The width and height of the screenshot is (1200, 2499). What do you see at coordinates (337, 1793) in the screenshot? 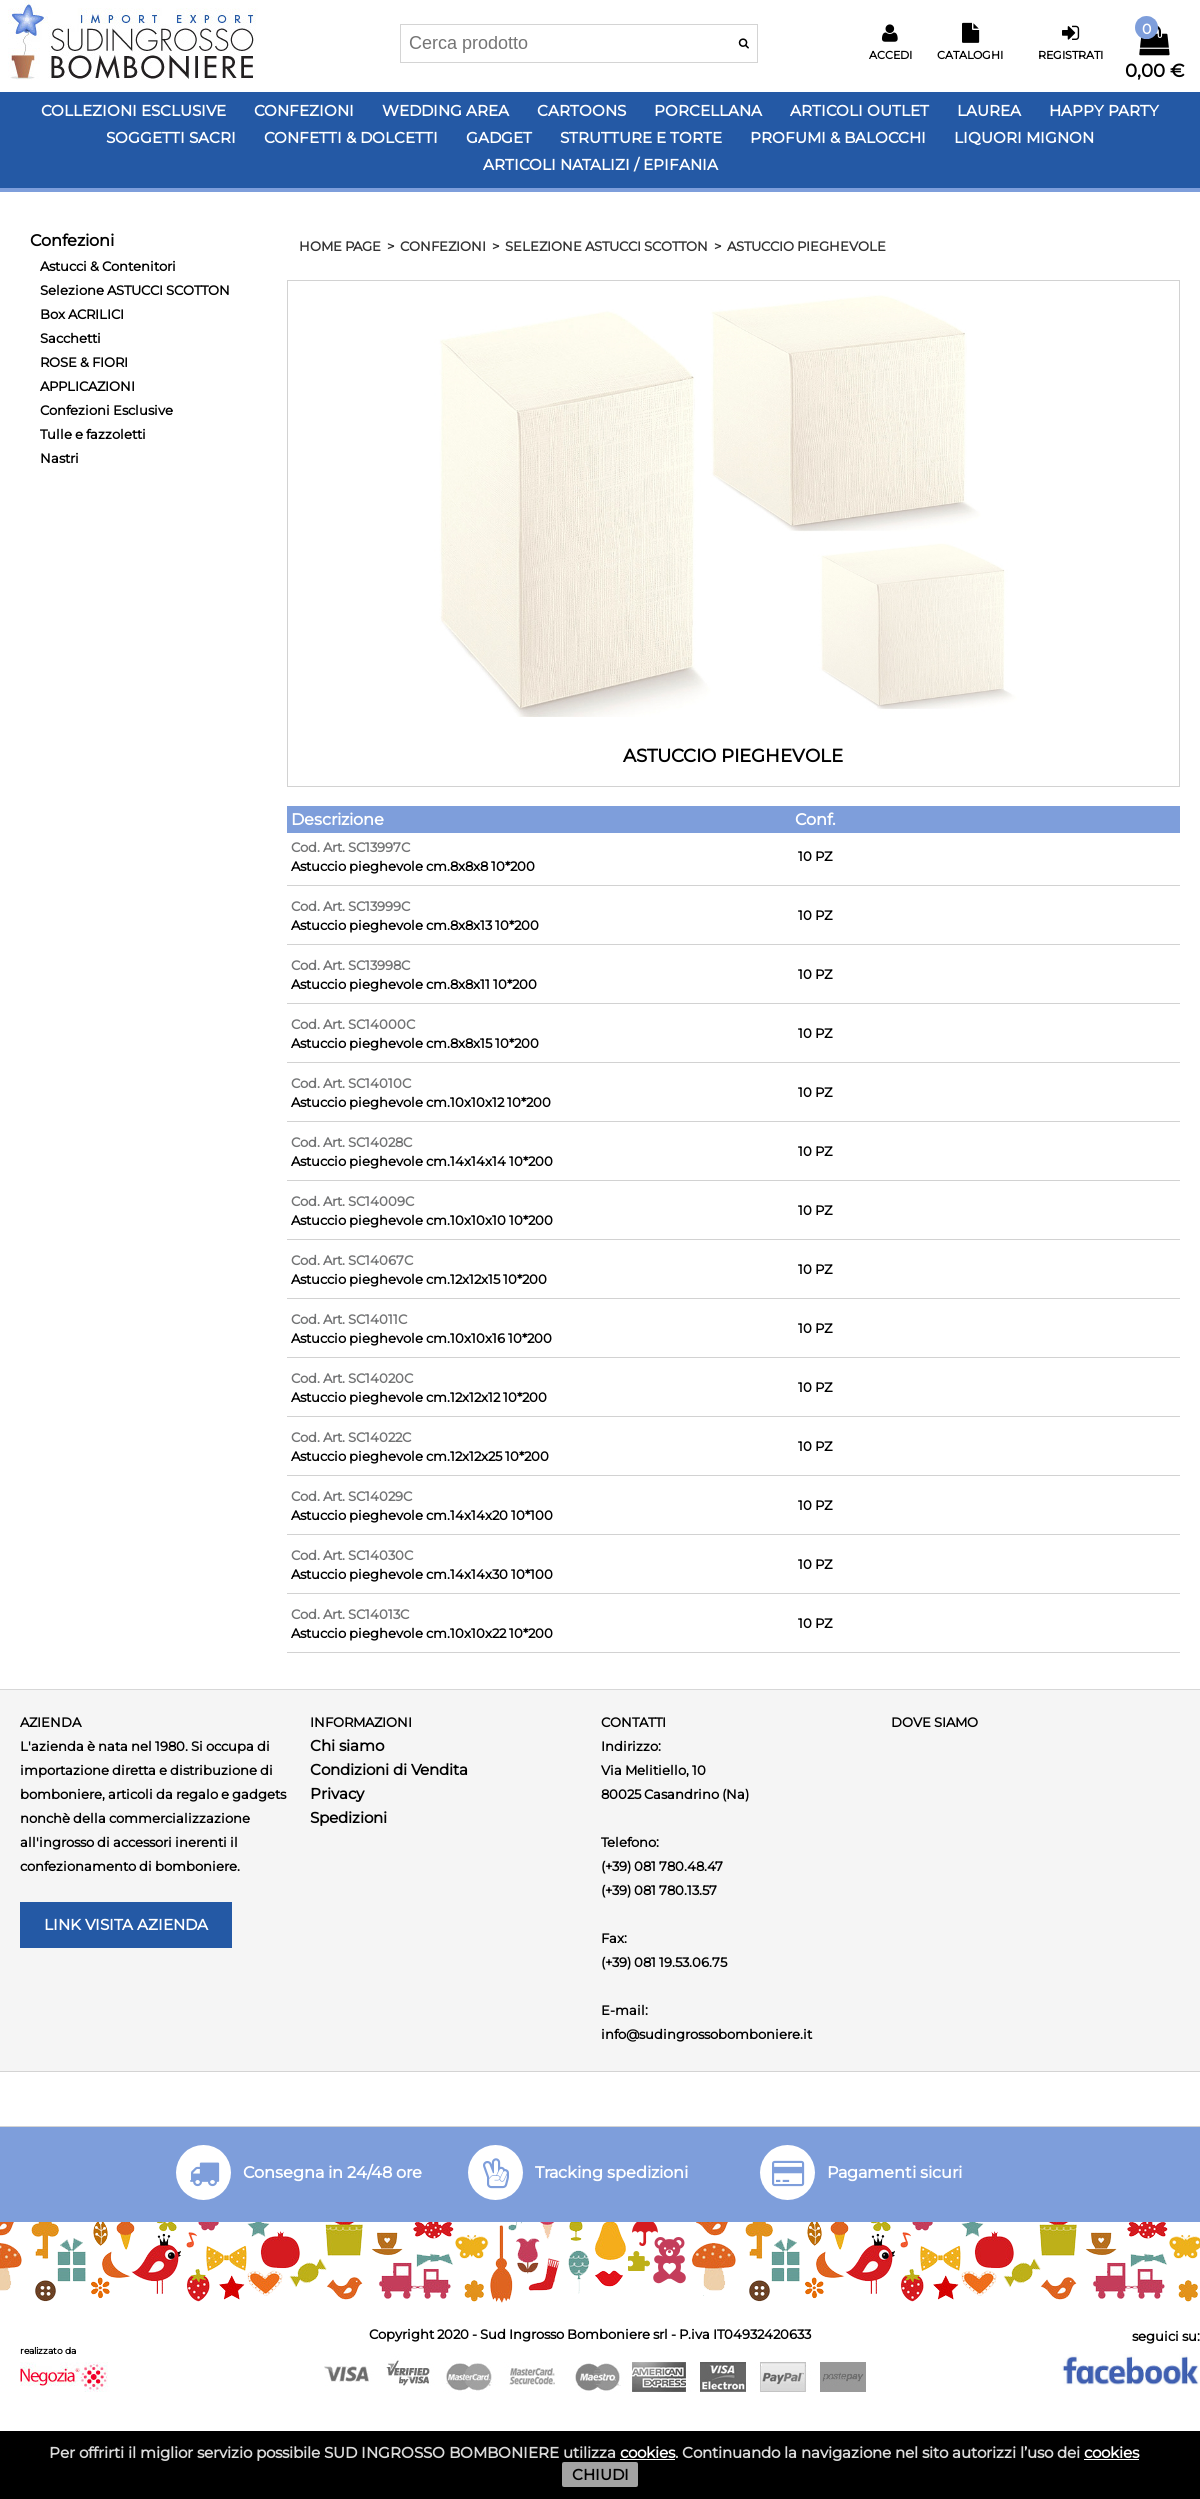
I see `Privacy` at bounding box center [337, 1793].